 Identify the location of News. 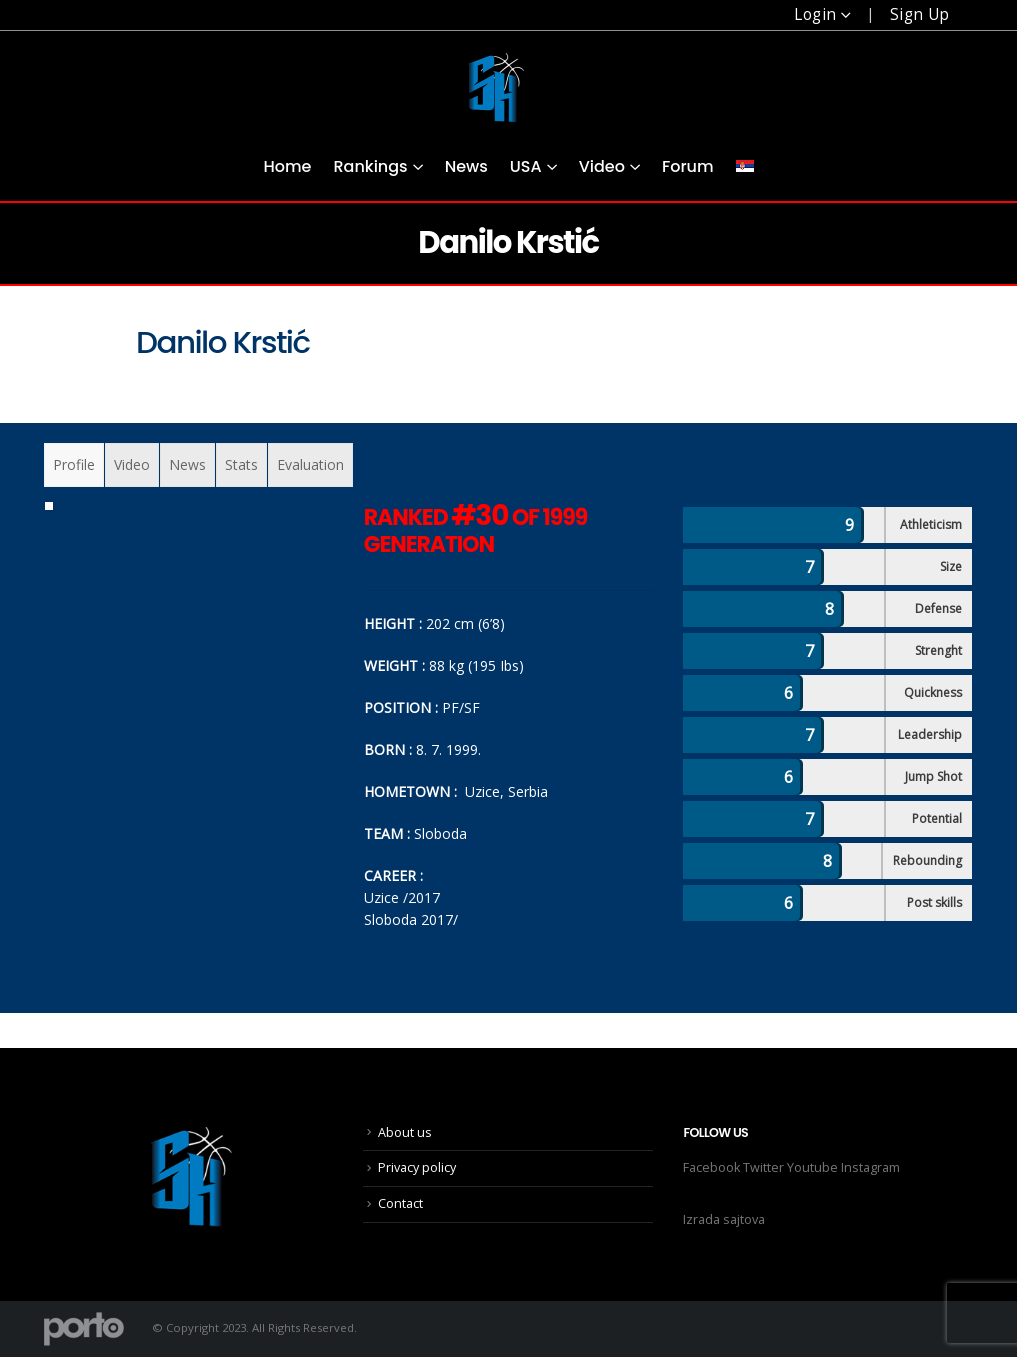
(466, 166).